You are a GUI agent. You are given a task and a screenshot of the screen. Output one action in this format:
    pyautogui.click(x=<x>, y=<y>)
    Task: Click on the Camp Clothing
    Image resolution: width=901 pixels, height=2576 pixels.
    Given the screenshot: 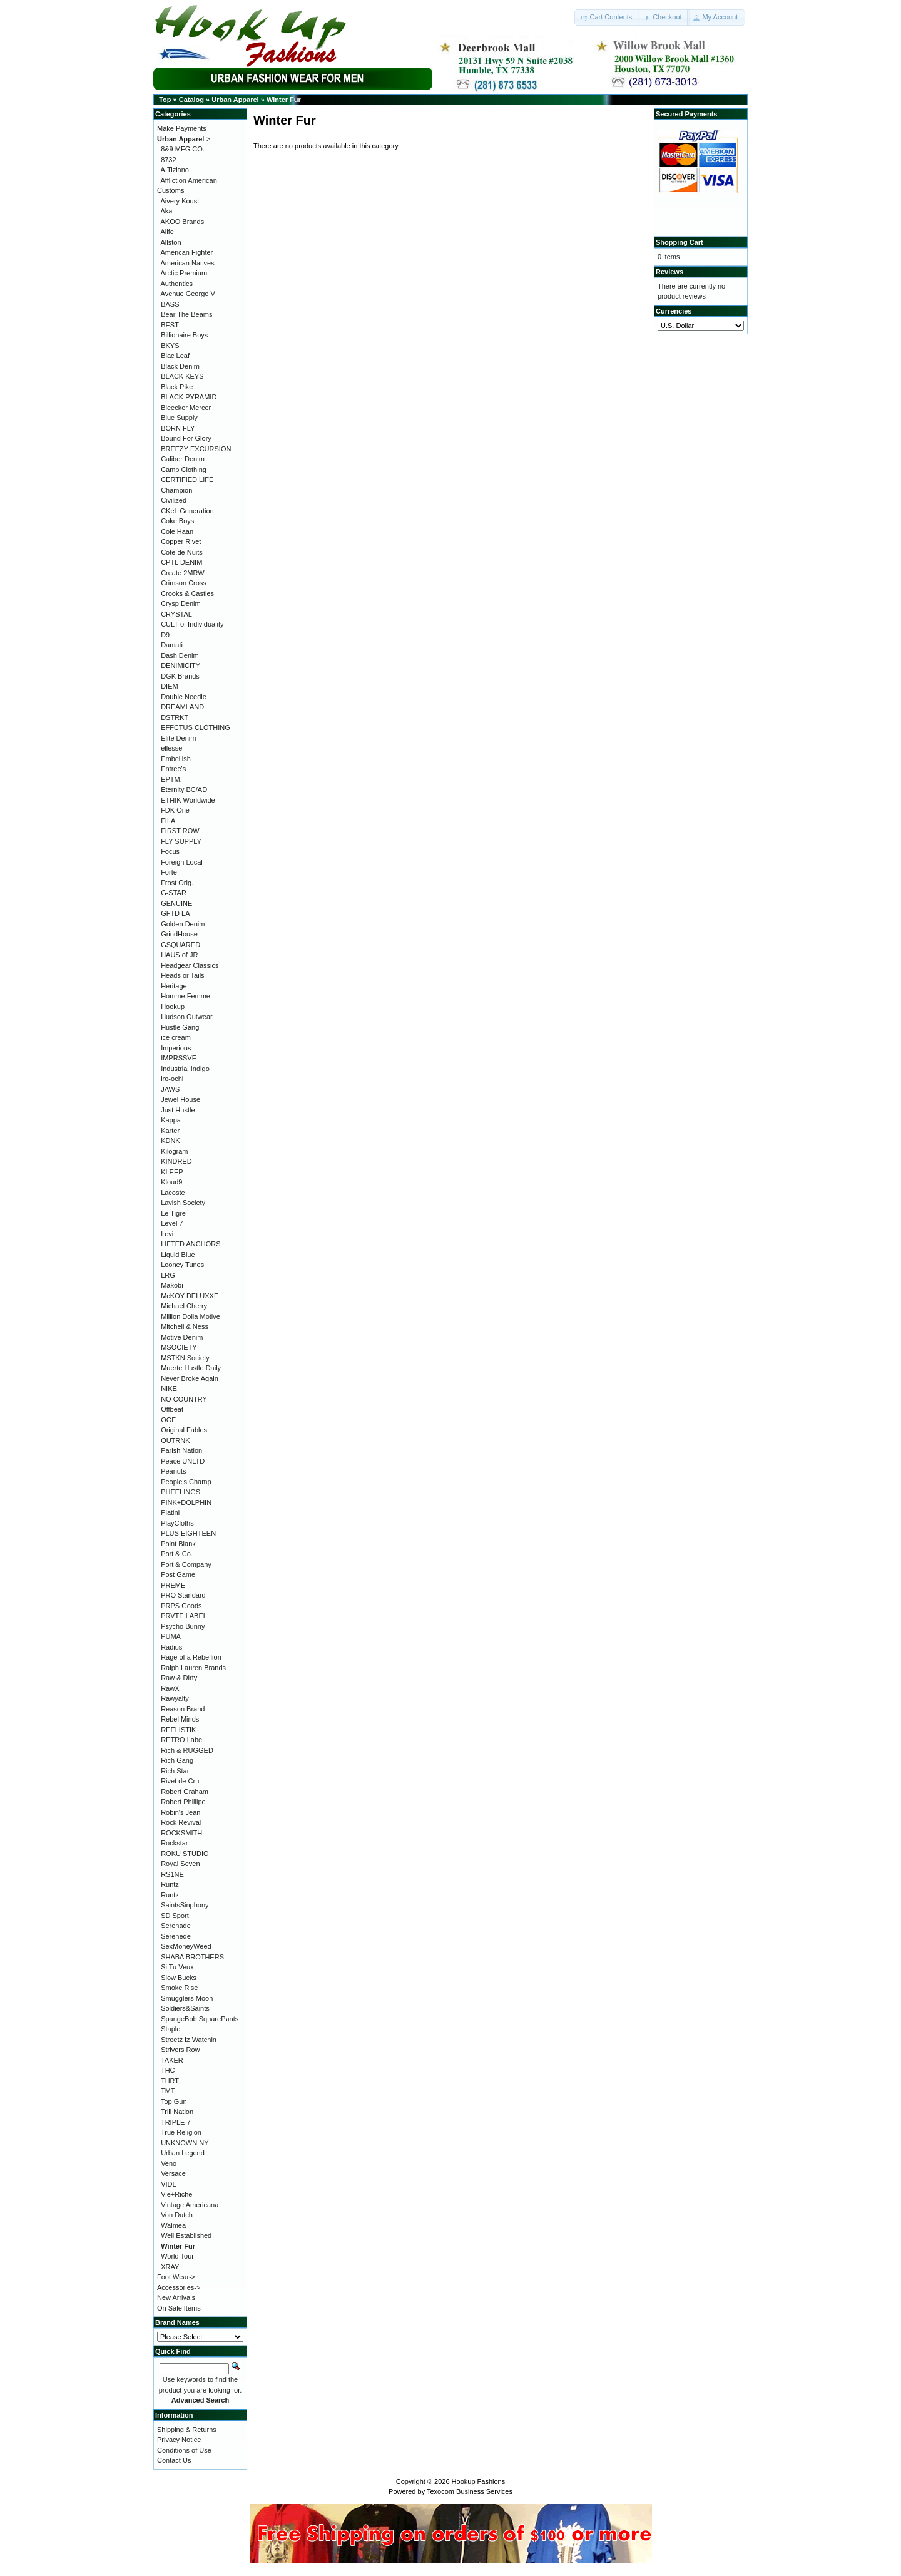 What is the action you would take?
    pyautogui.click(x=183, y=469)
    